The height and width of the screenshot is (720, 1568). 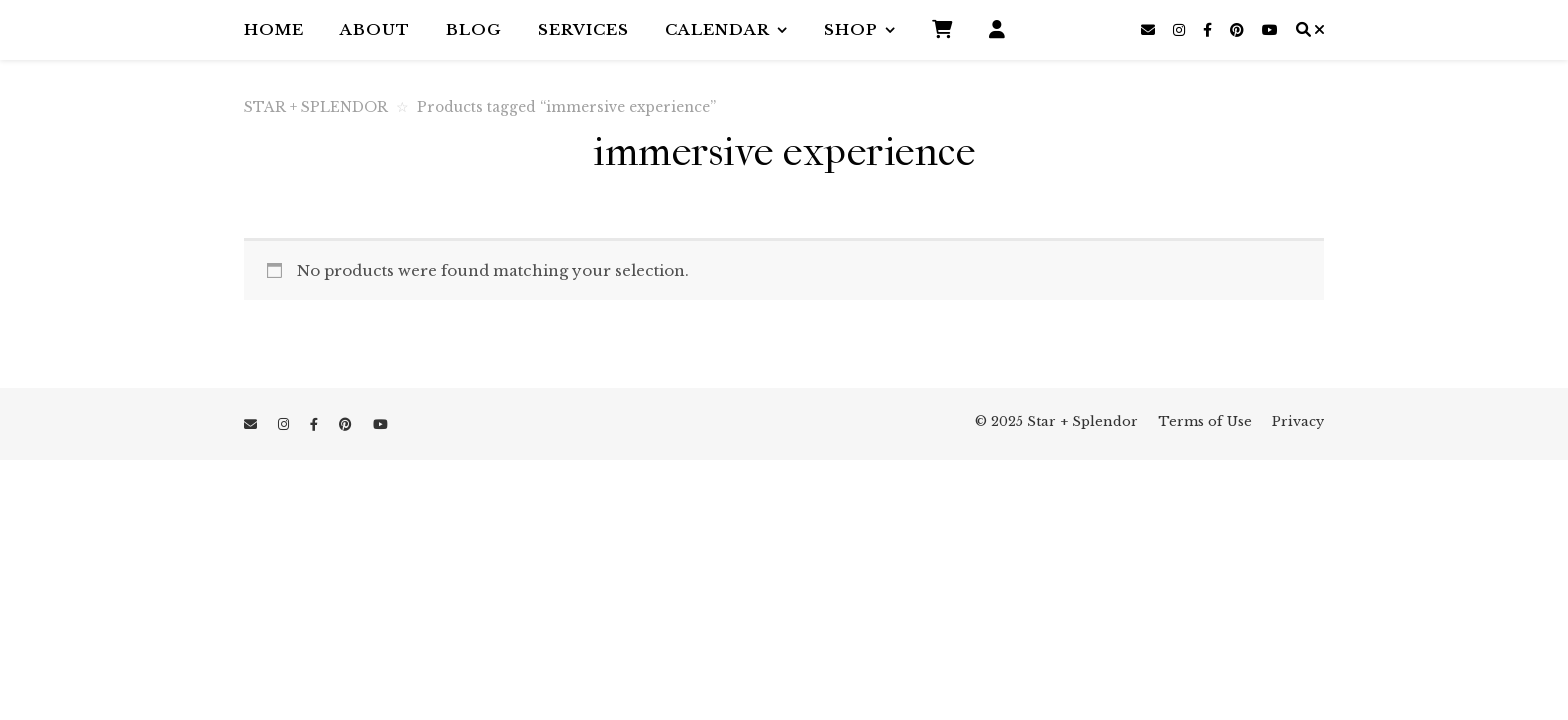 What do you see at coordinates (375, 29) in the screenshot?
I see `About` at bounding box center [375, 29].